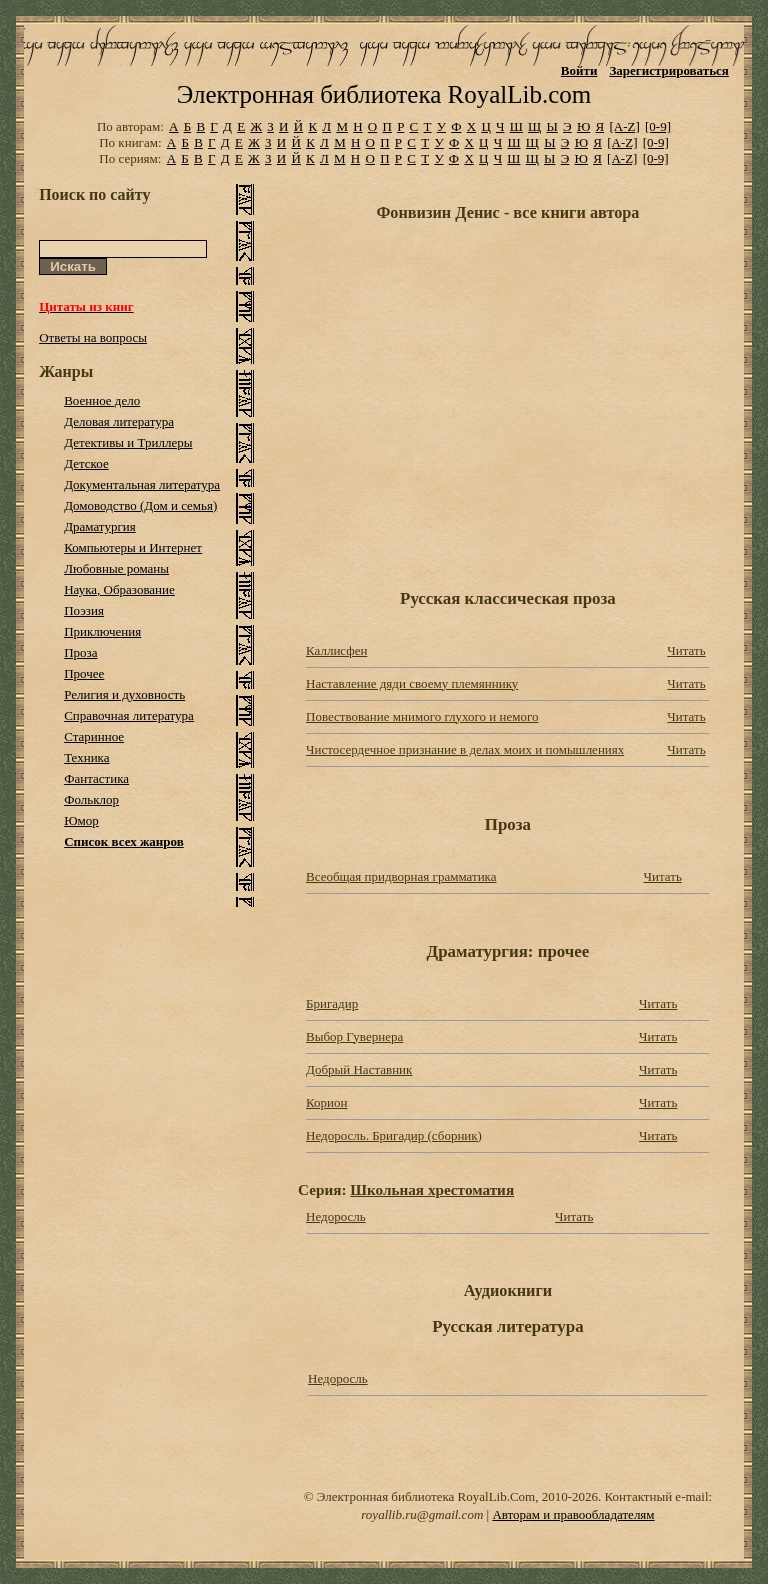 The height and width of the screenshot is (1584, 768). Describe the element at coordinates (394, 1135) in the screenshot. I see `Недоросль. Бригадир (сборник)` at that location.